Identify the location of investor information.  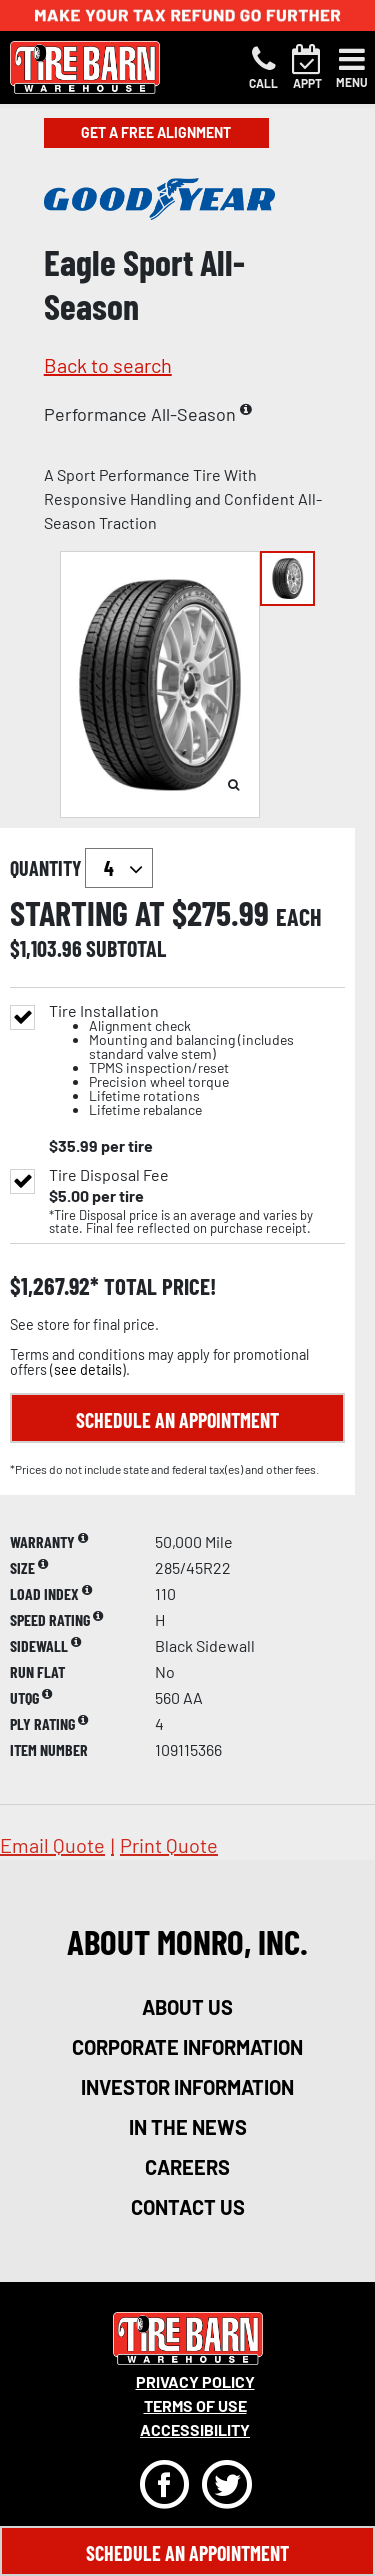
(187, 2087).